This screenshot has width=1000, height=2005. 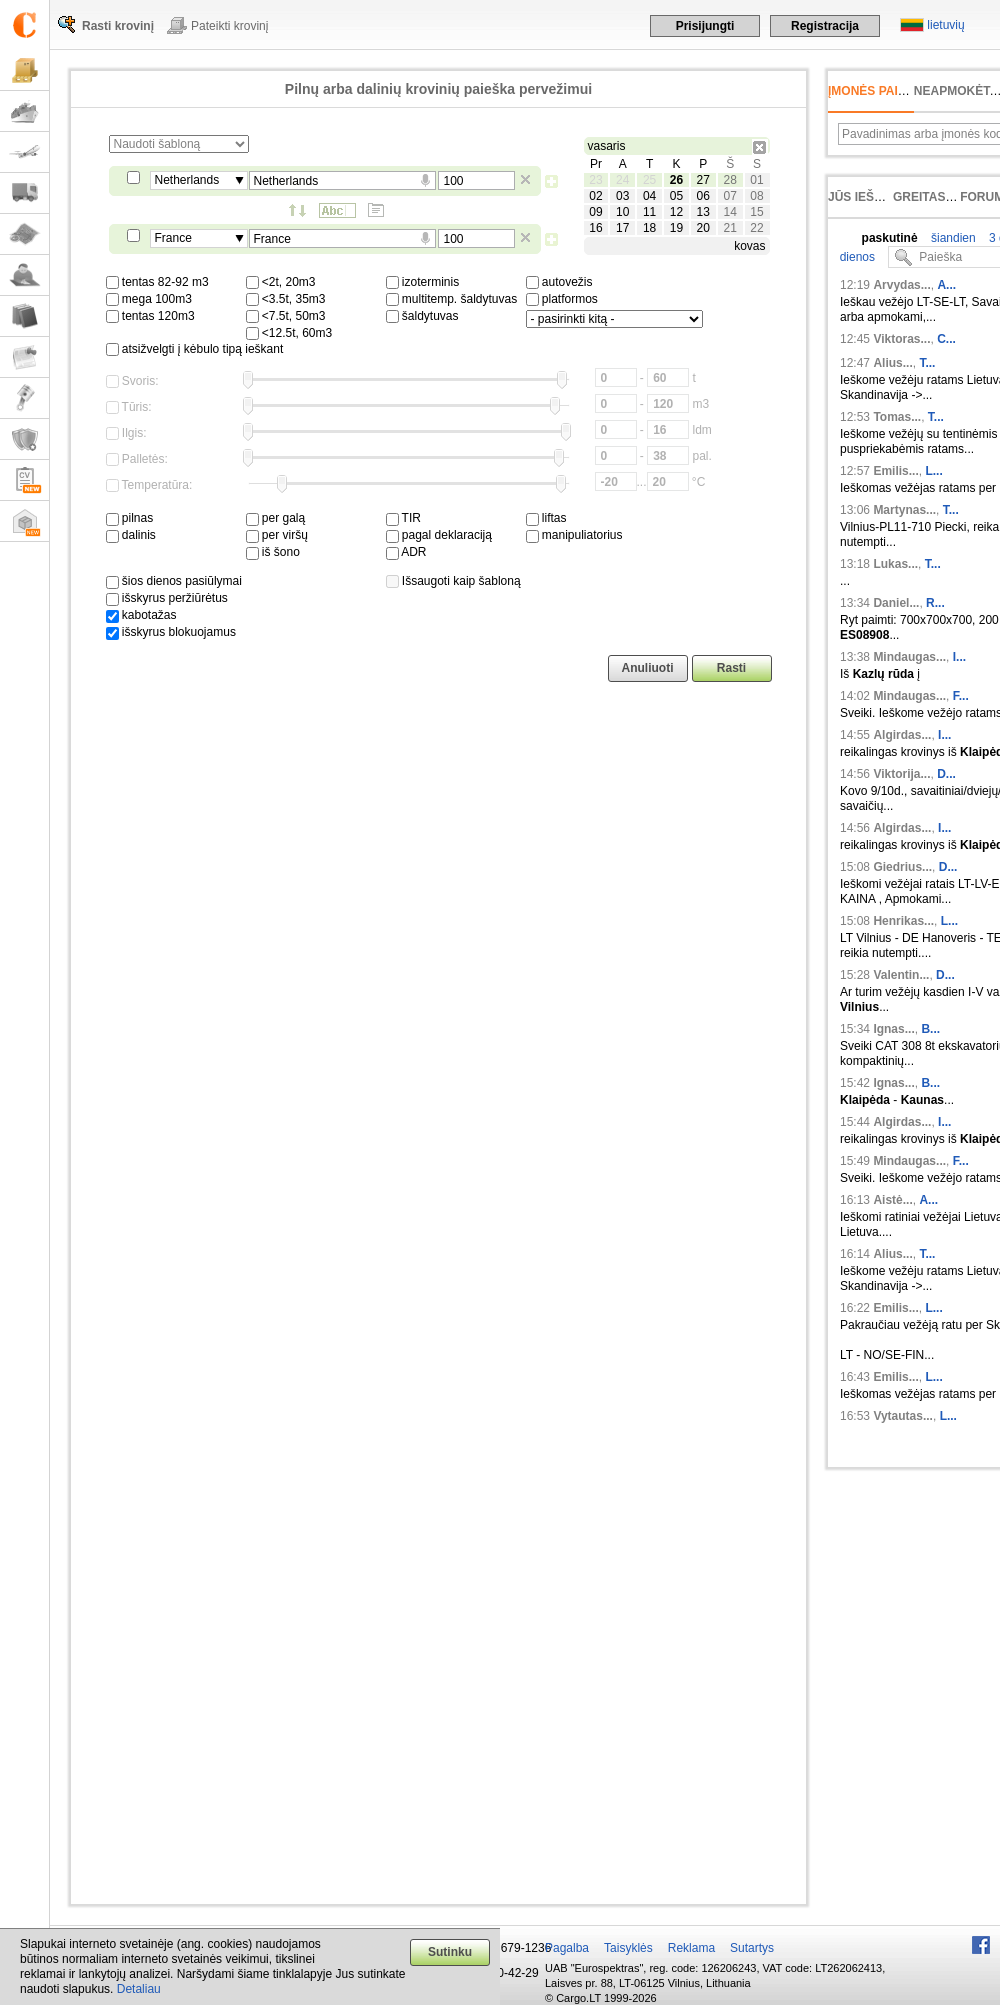 I want to click on autovežis, so click(x=559, y=282).